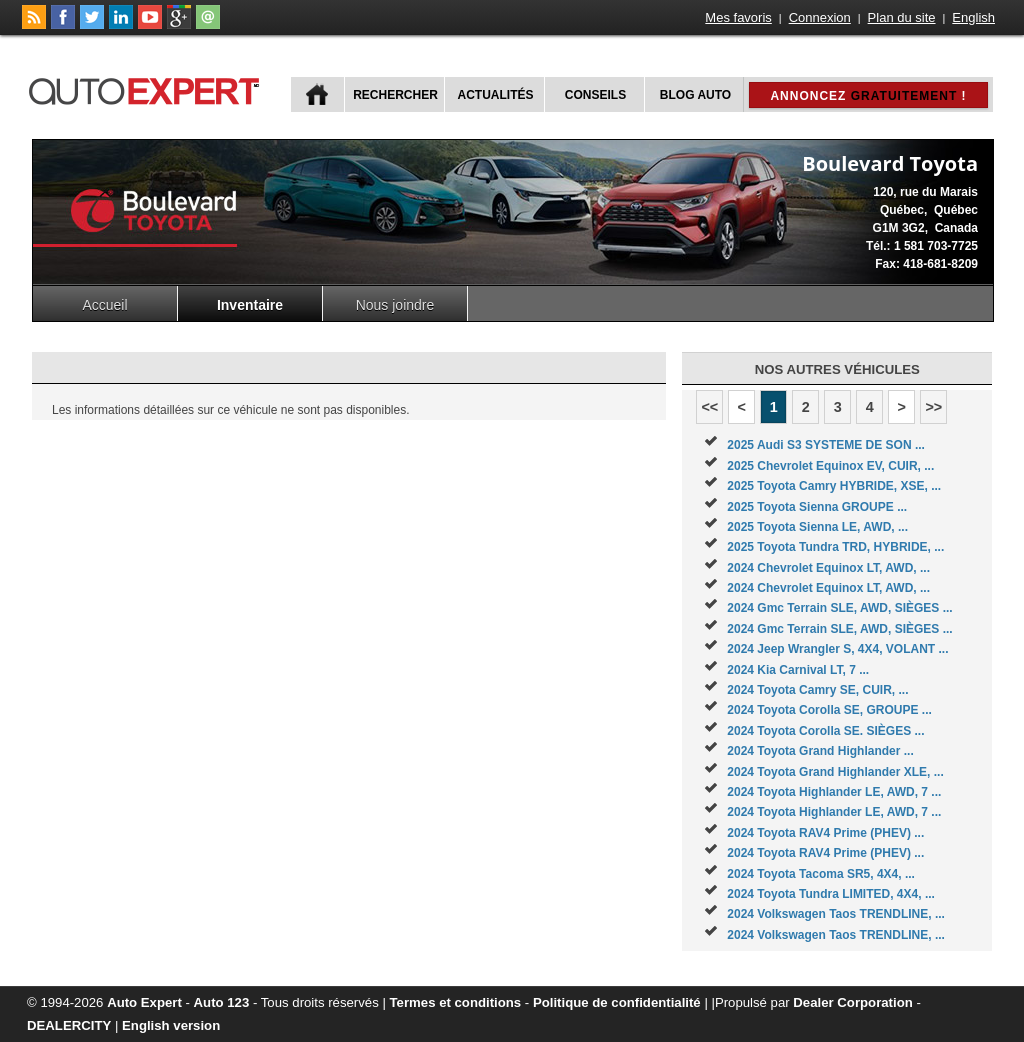 This screenshot has width=1024, height=1042. Describe the element at coordinates (798, 670) in the screenshot. I see `2024 Kia Carnival LT, 7 ...` at that location.